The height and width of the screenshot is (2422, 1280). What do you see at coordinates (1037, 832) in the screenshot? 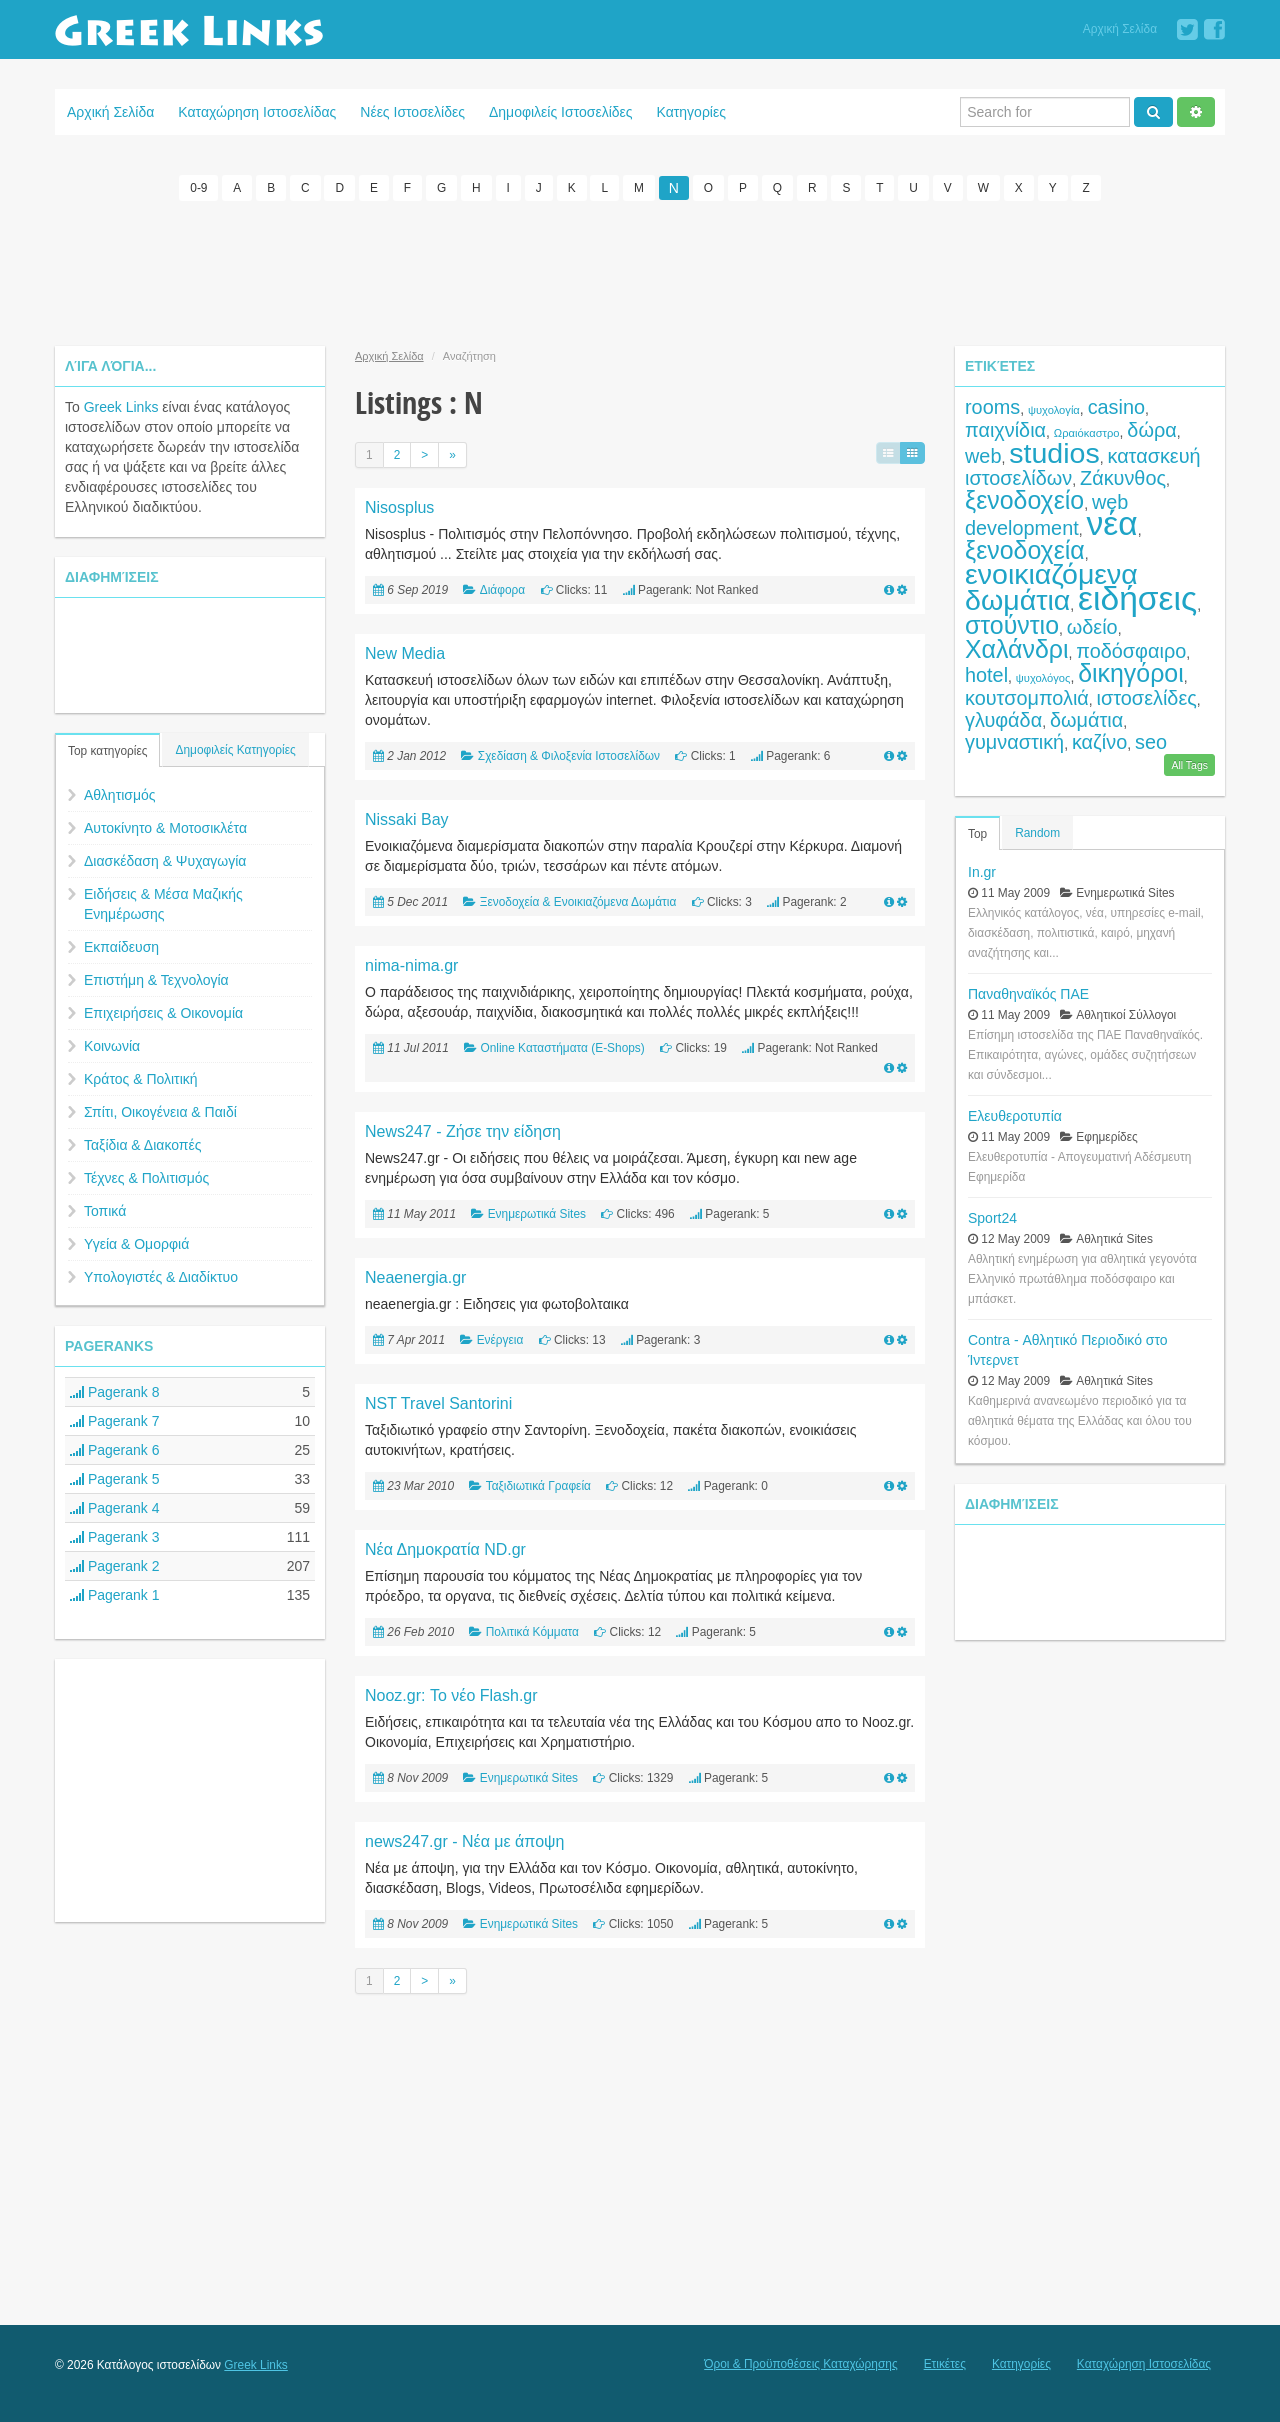
I see `Random` at bounding box center [1037, 832].